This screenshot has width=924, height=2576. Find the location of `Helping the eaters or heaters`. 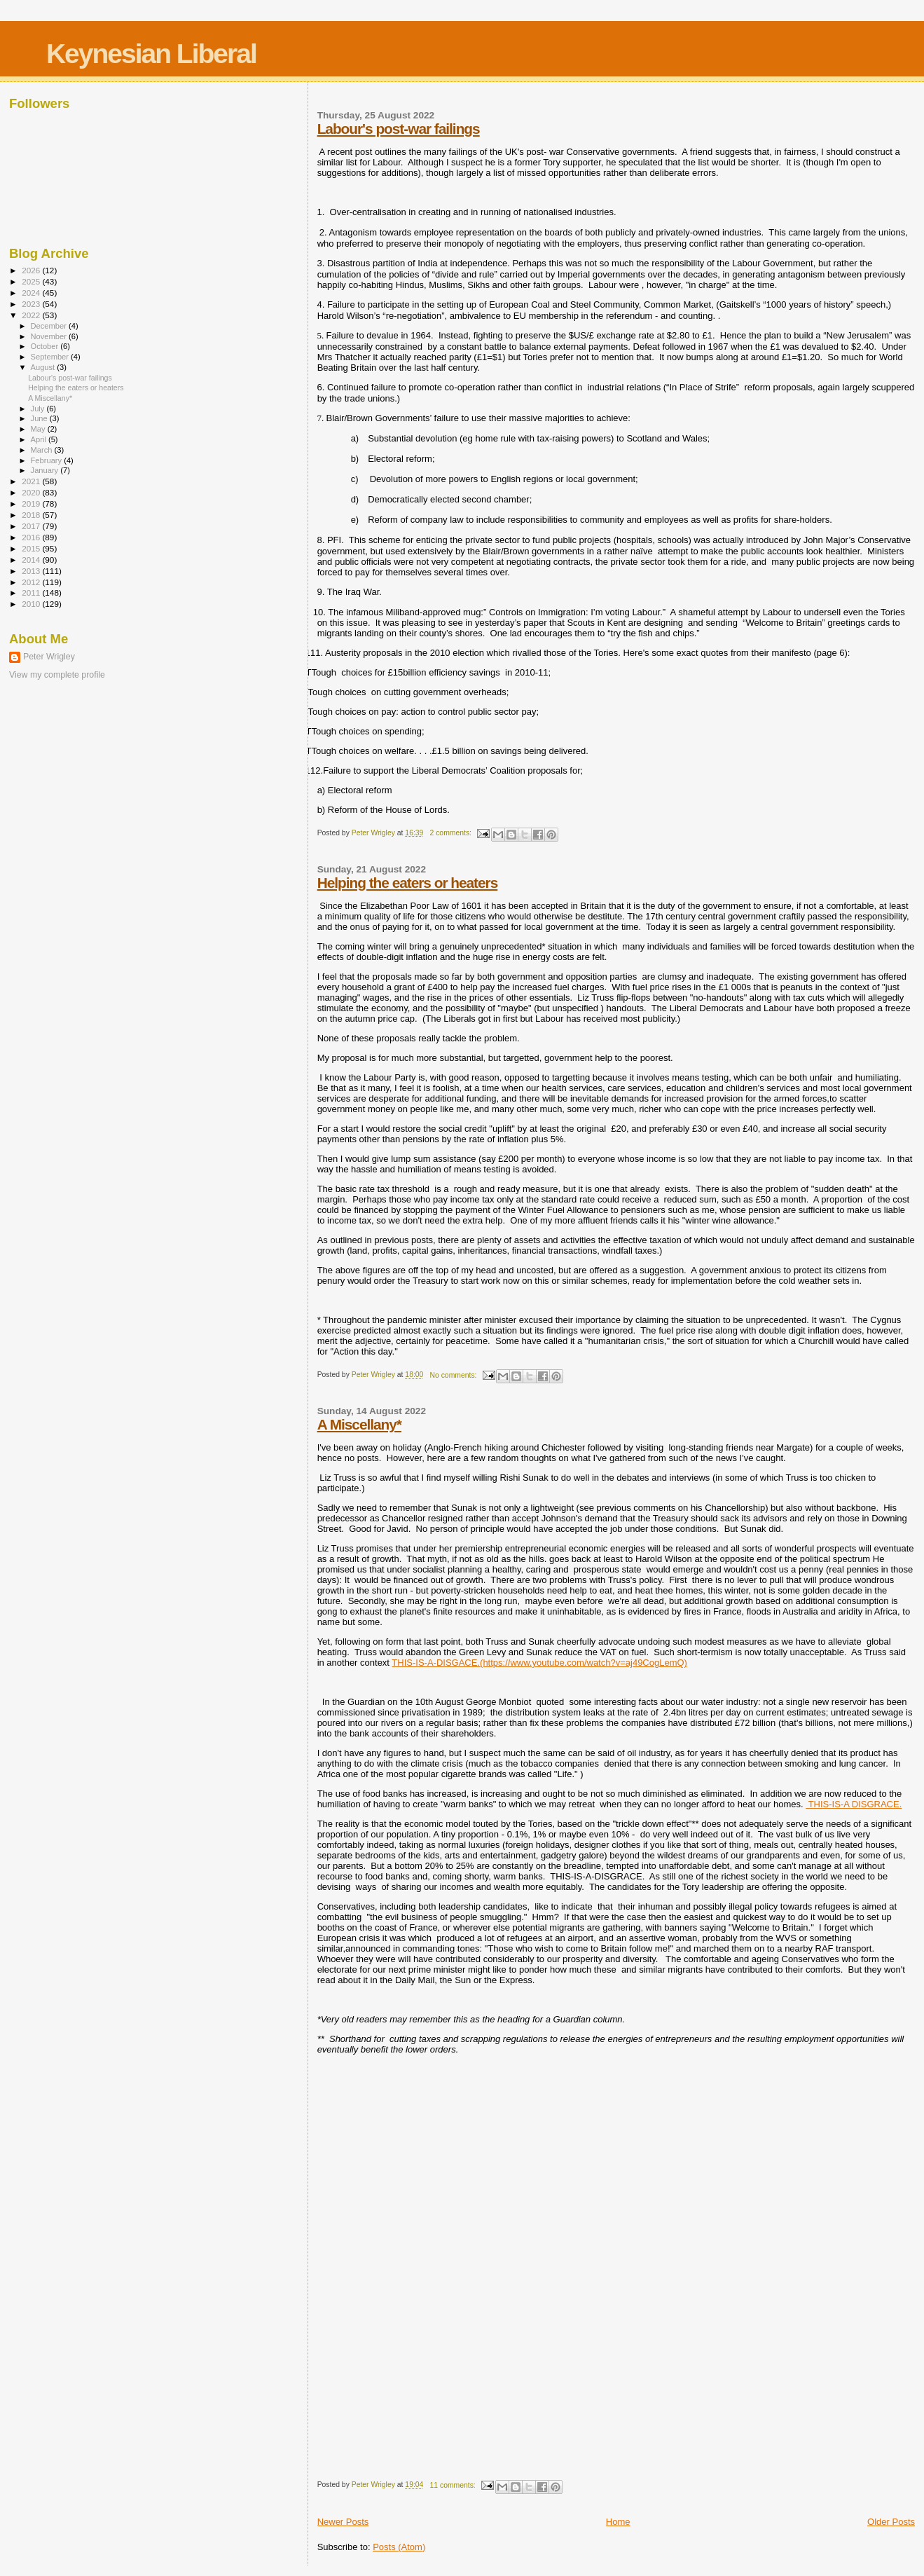

Helping the eaters or heaters is located at coordinates (407, 883).